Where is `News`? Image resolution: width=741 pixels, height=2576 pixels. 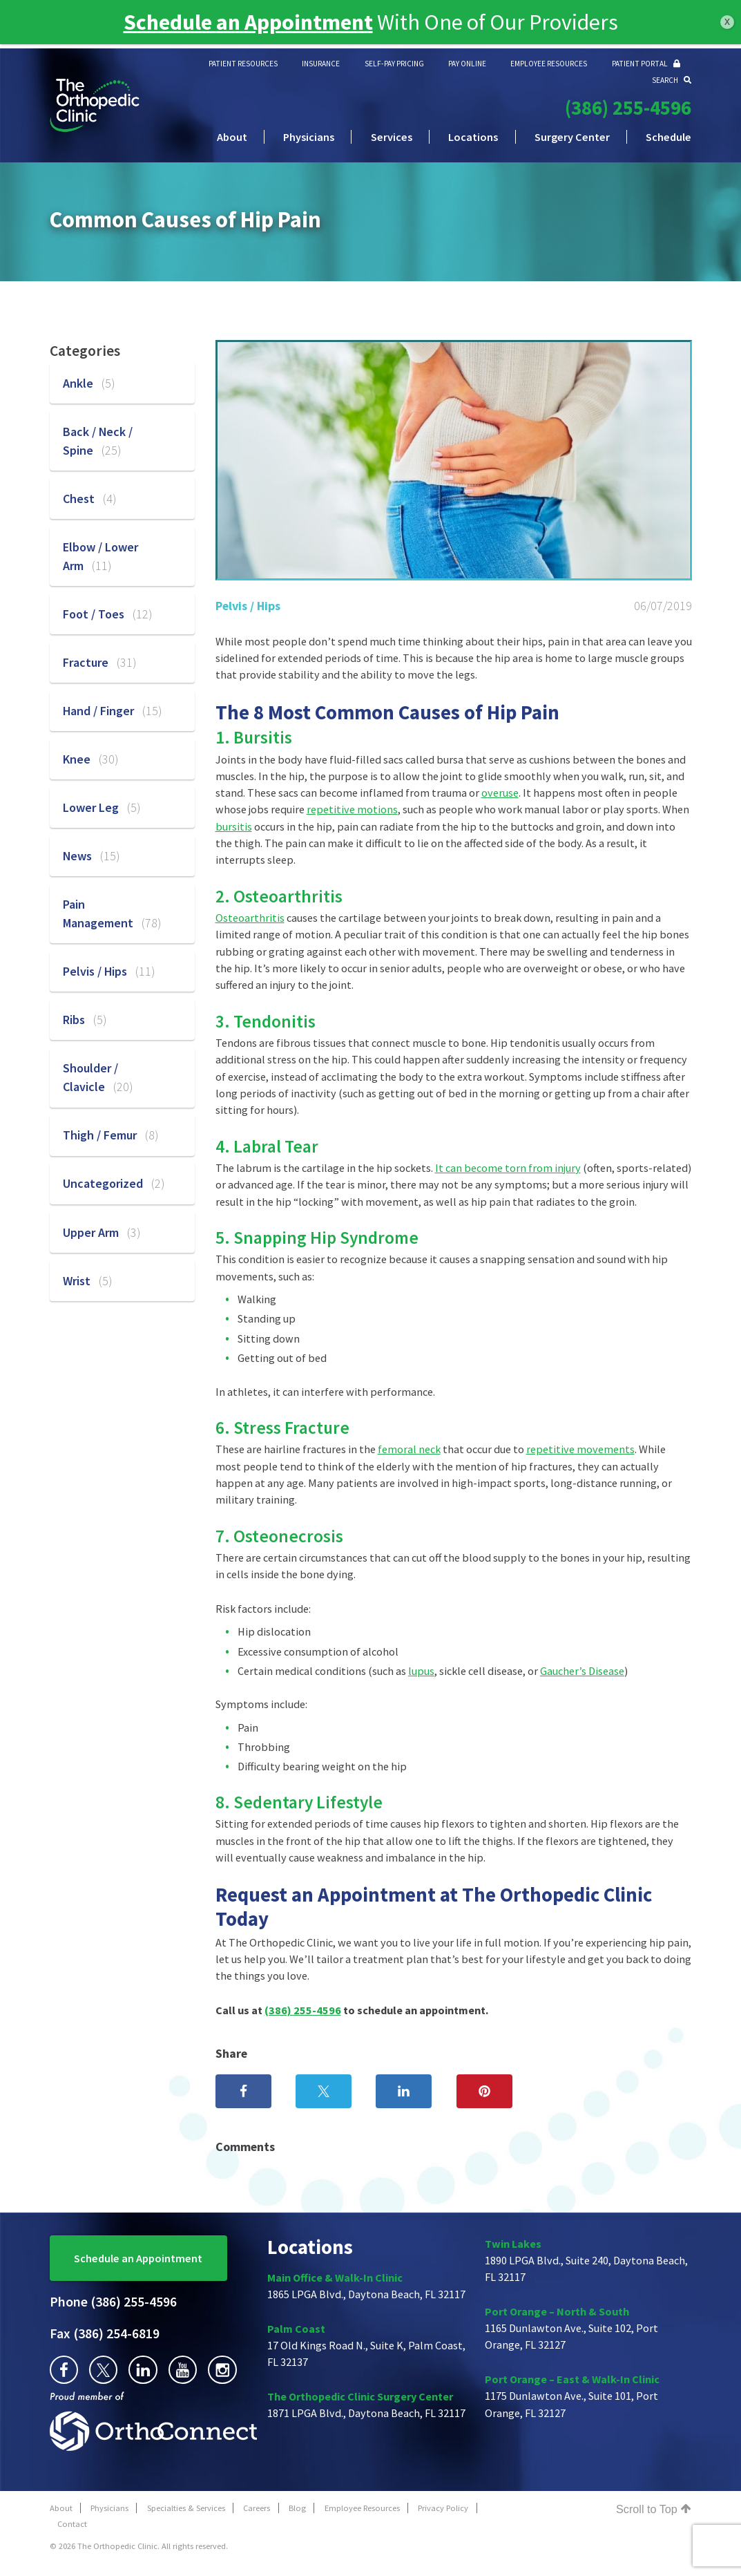 News is located at coordinates (91, 856).